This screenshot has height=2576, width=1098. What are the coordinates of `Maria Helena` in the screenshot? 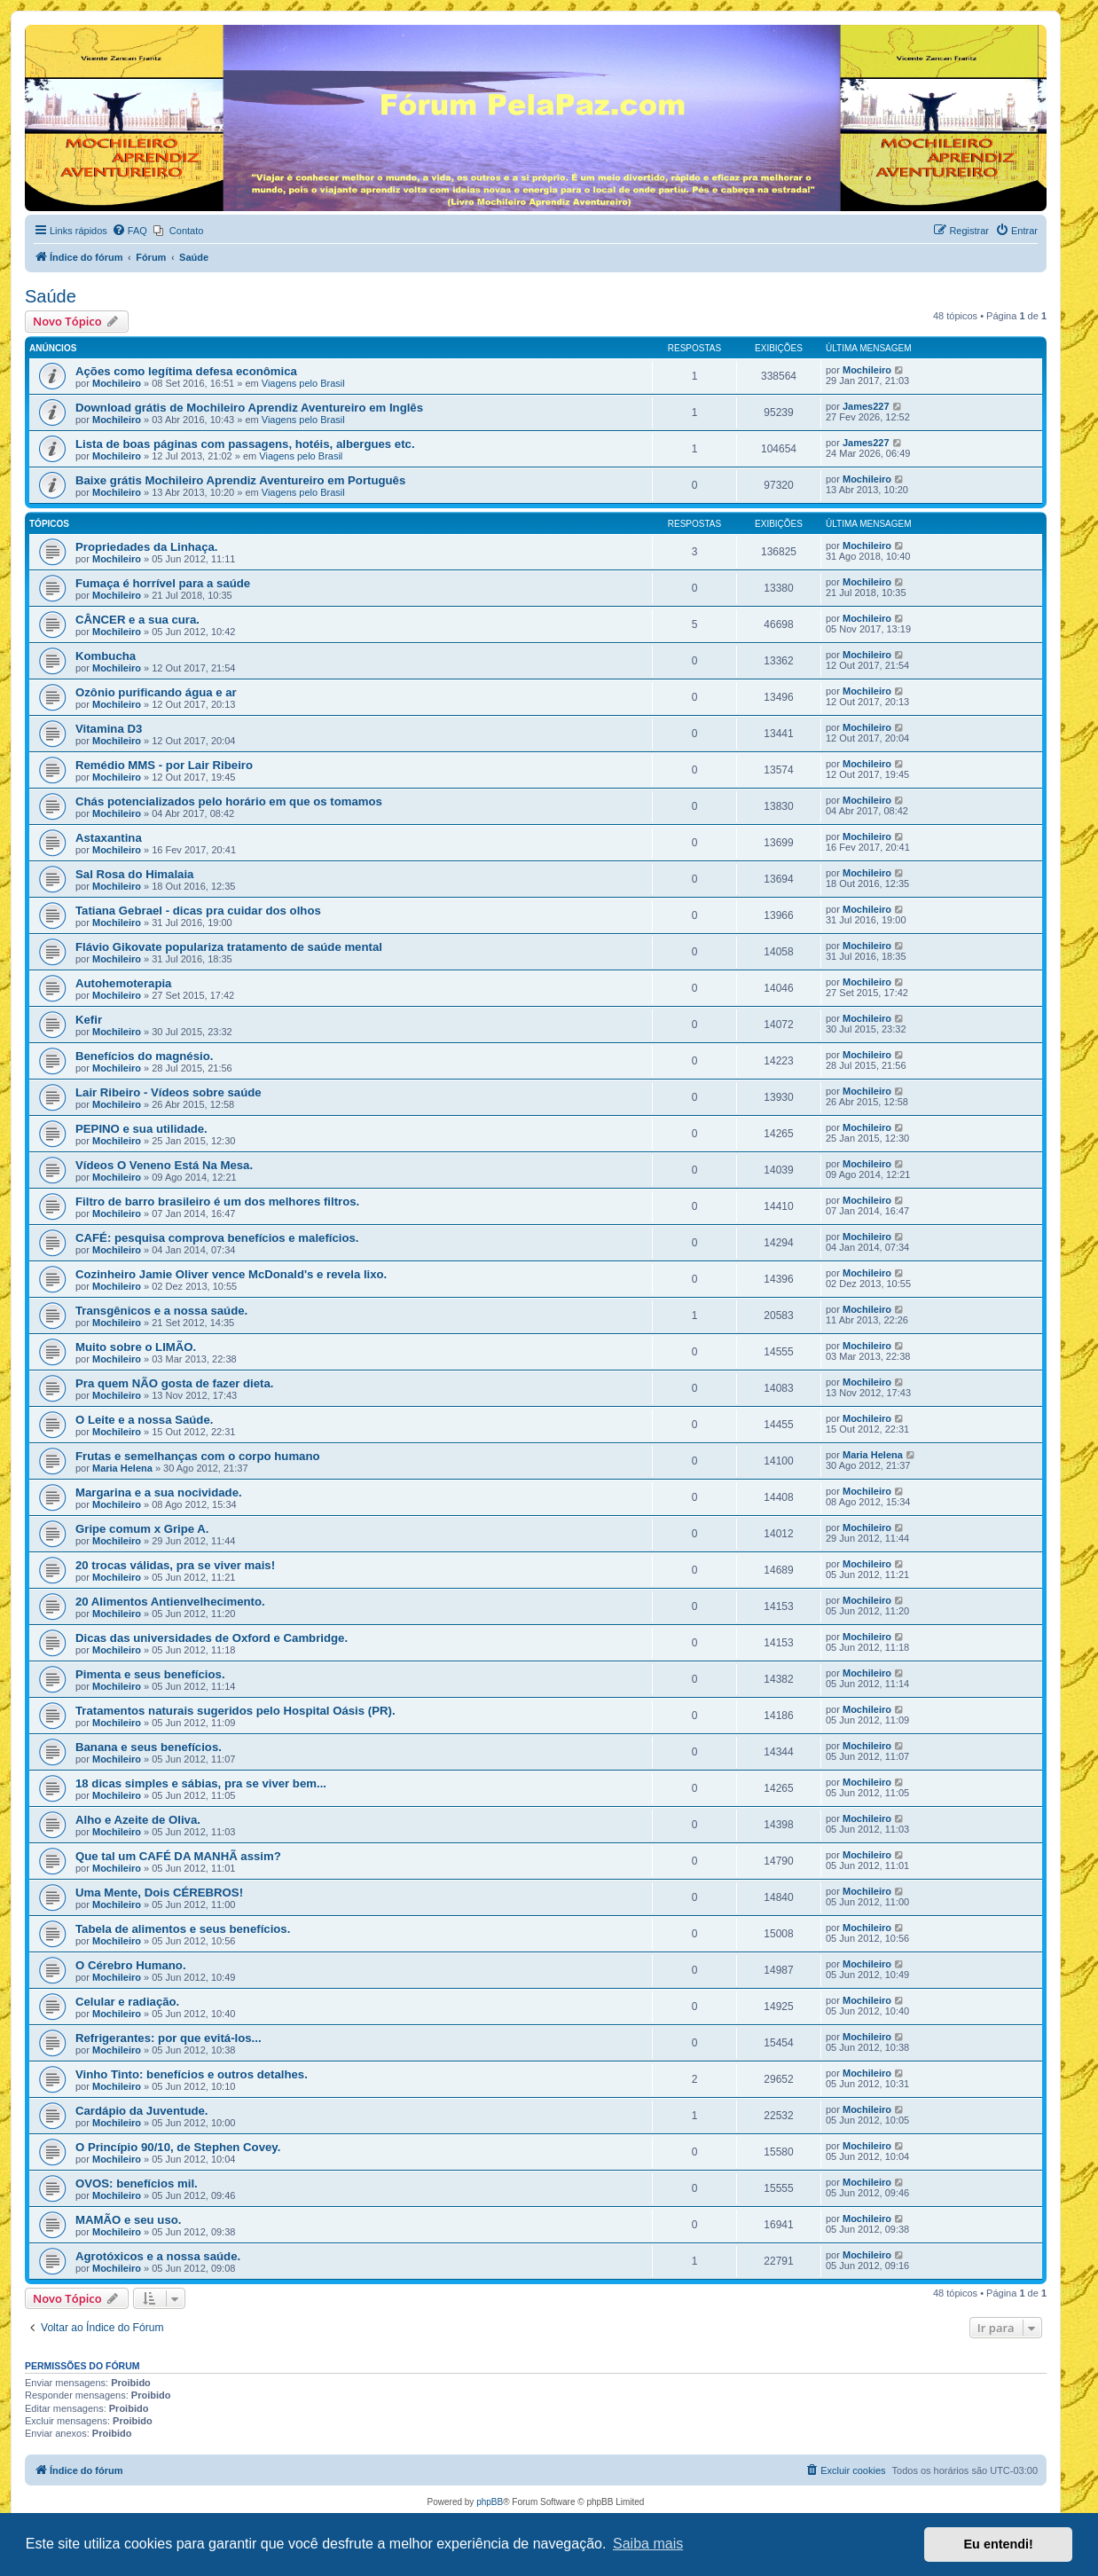 It's located at (122, 1468).